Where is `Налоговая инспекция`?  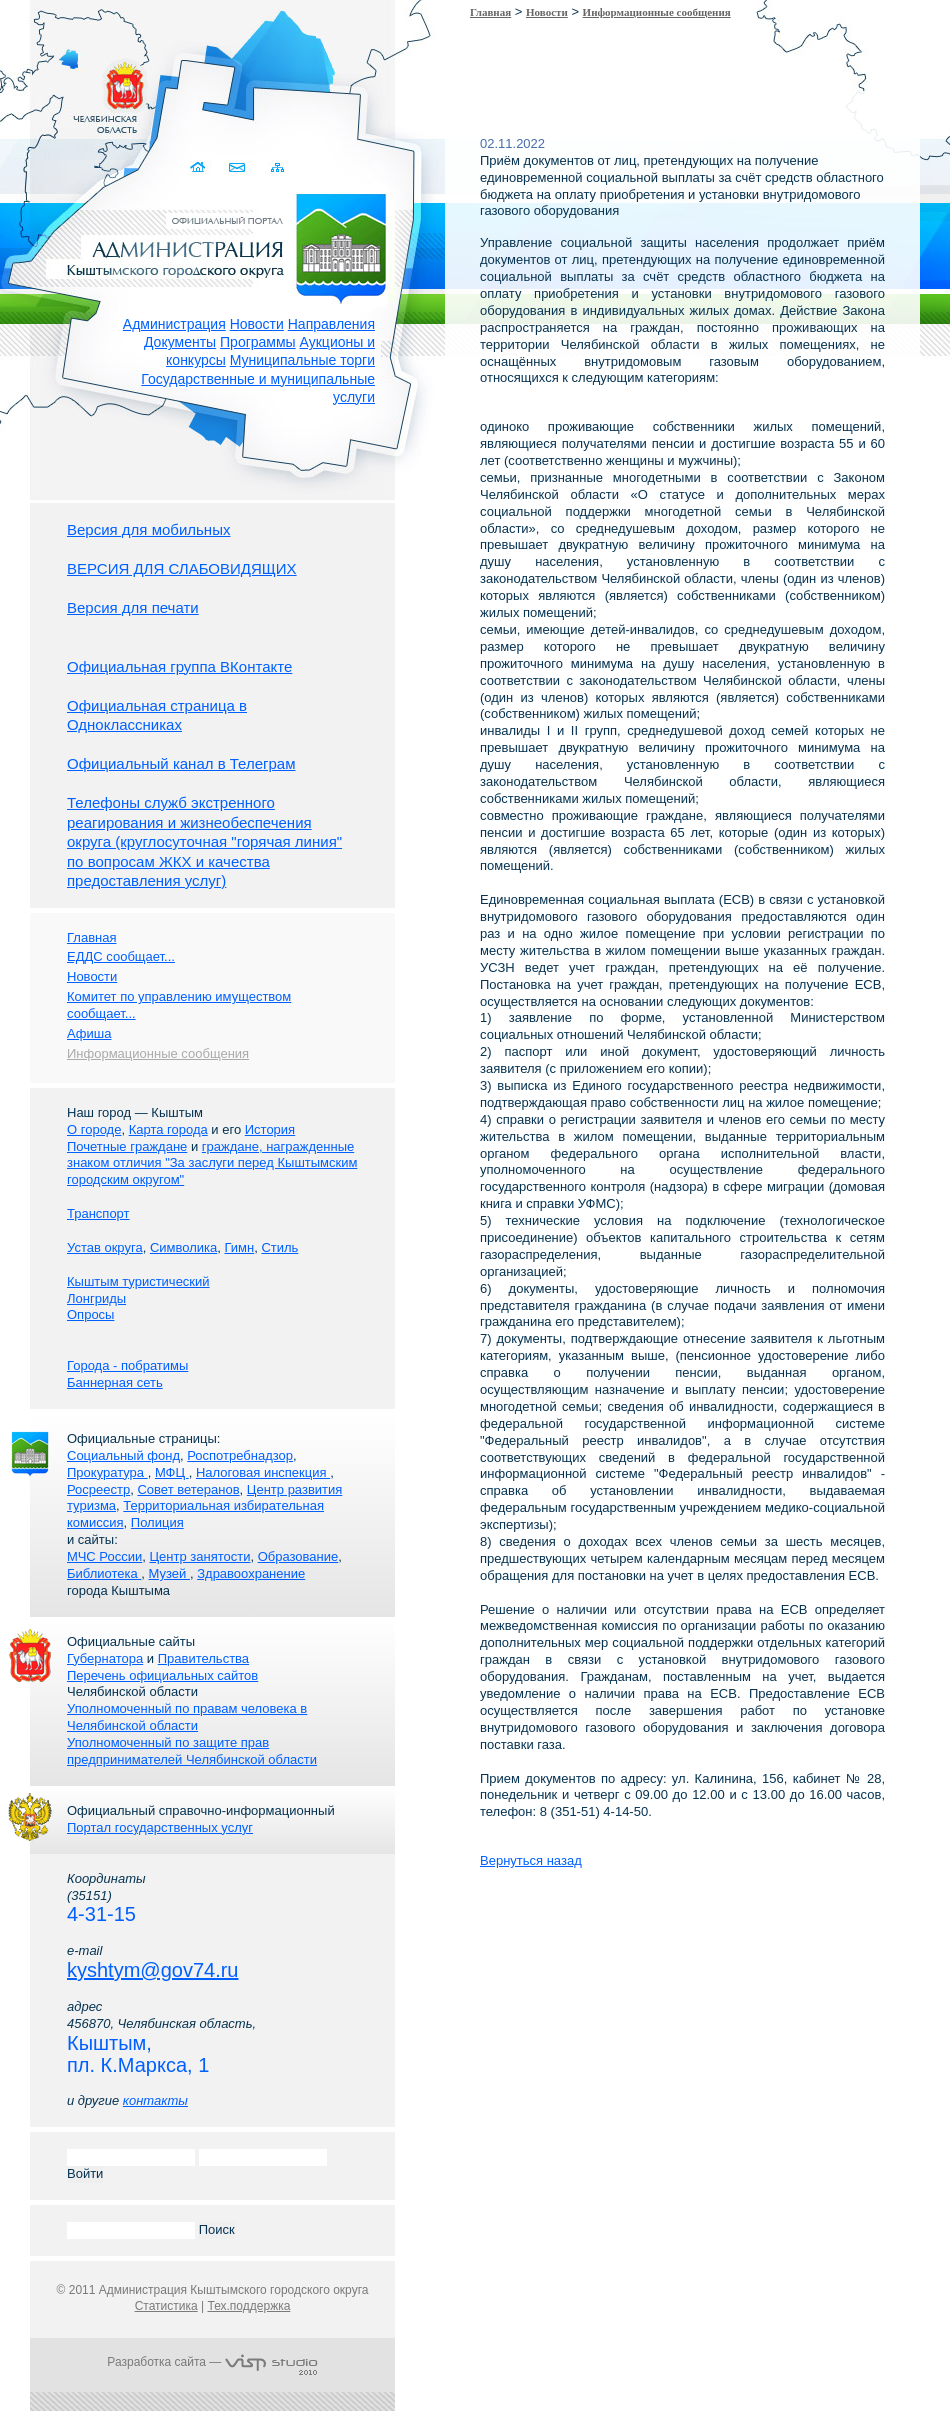
Налоговая инспекция is located at coordinates (263, 1472).